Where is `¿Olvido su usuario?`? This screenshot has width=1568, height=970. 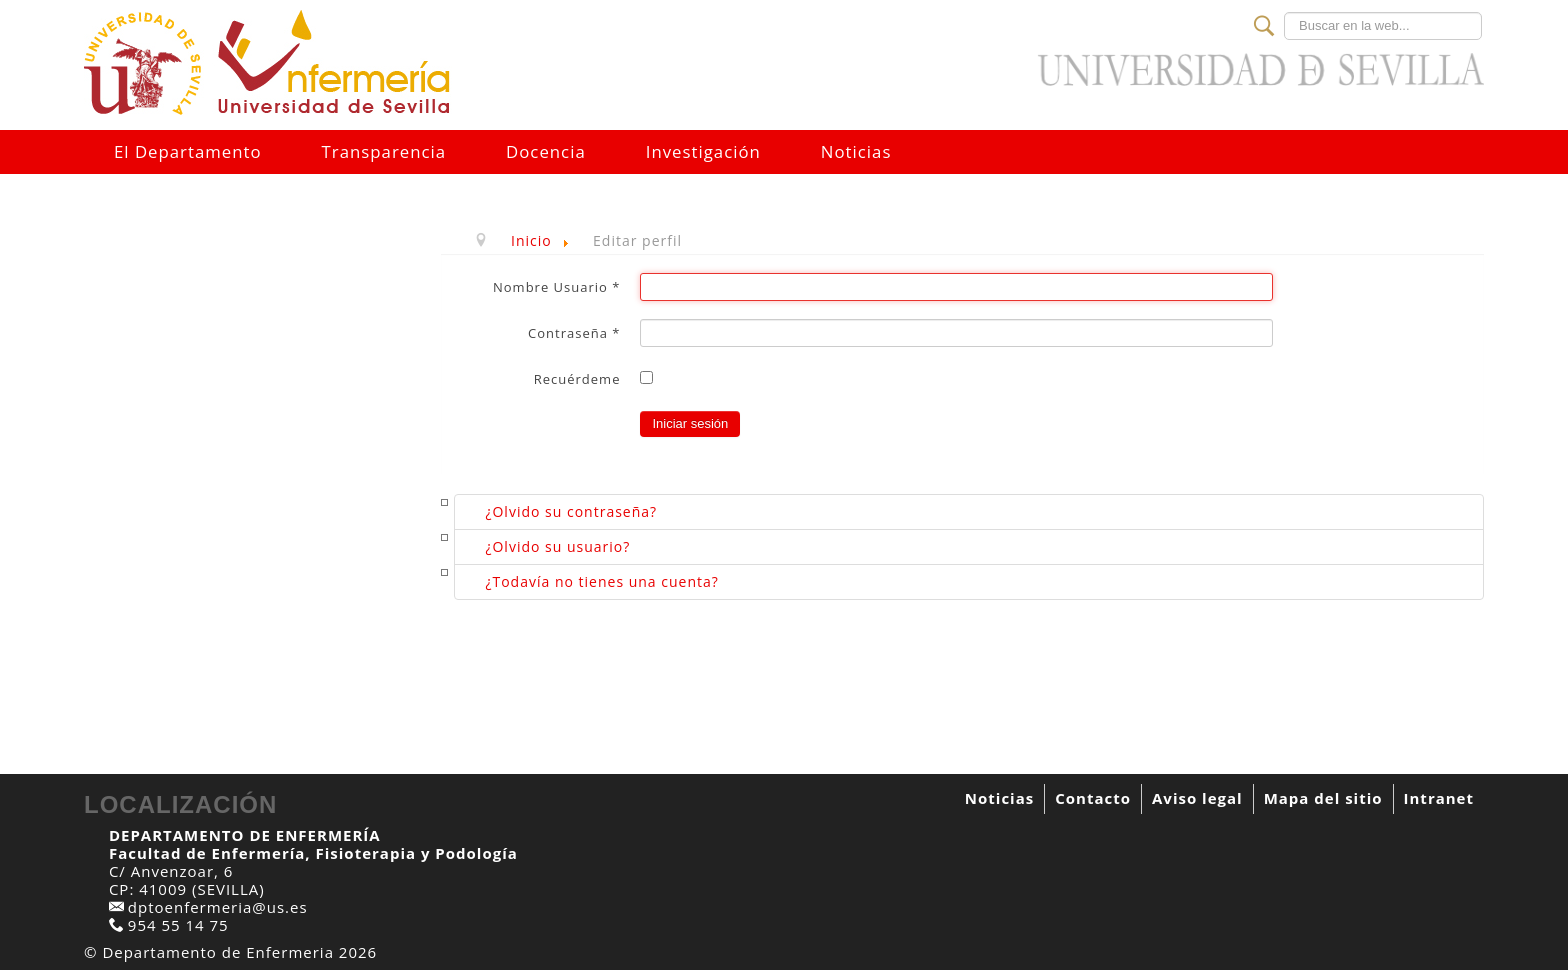
¿Olvido su usuario? is located at coordinates (557, 546).